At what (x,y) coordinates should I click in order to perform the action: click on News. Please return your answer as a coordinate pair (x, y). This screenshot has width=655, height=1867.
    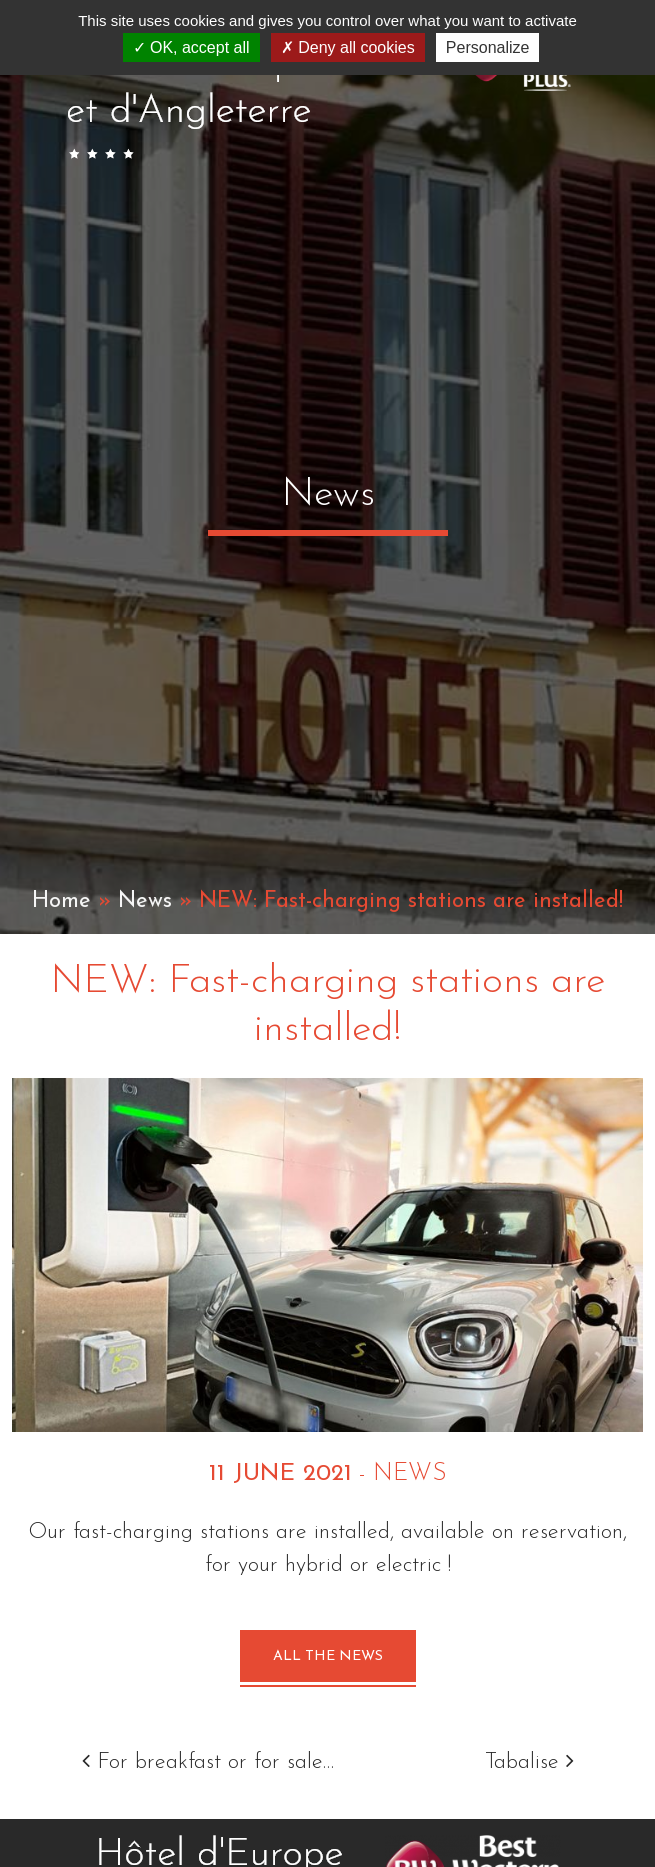
    Looking at the image, I should click on (145, 901).